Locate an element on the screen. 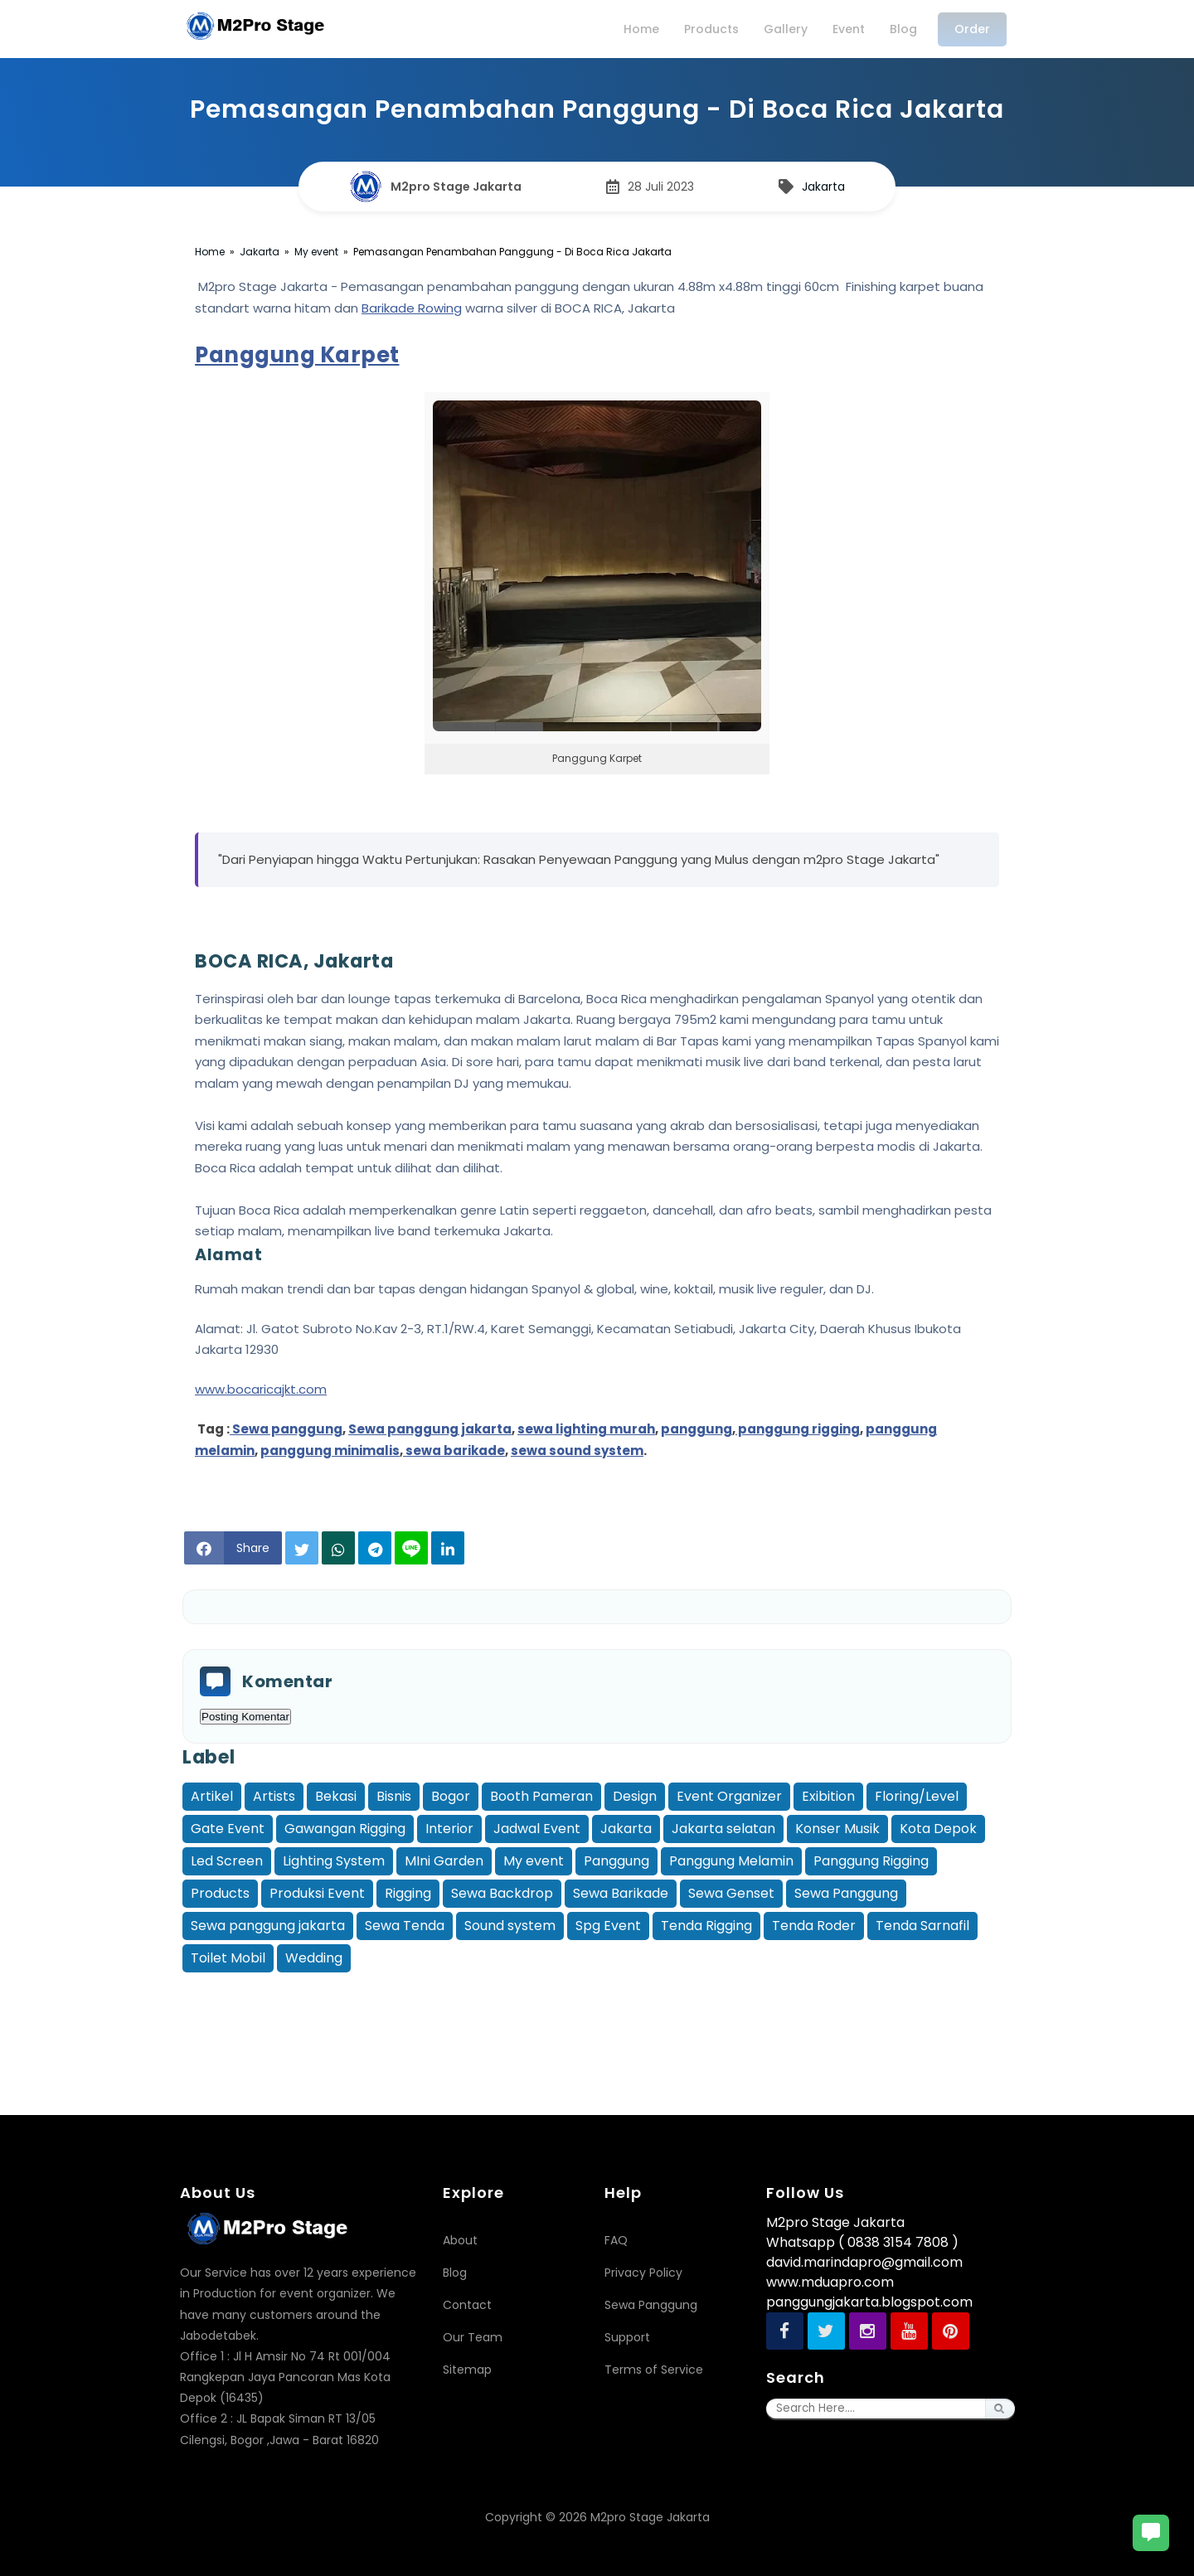 The image size is (1194, 2576). Led Screen is located at coordinates (227, 1860).